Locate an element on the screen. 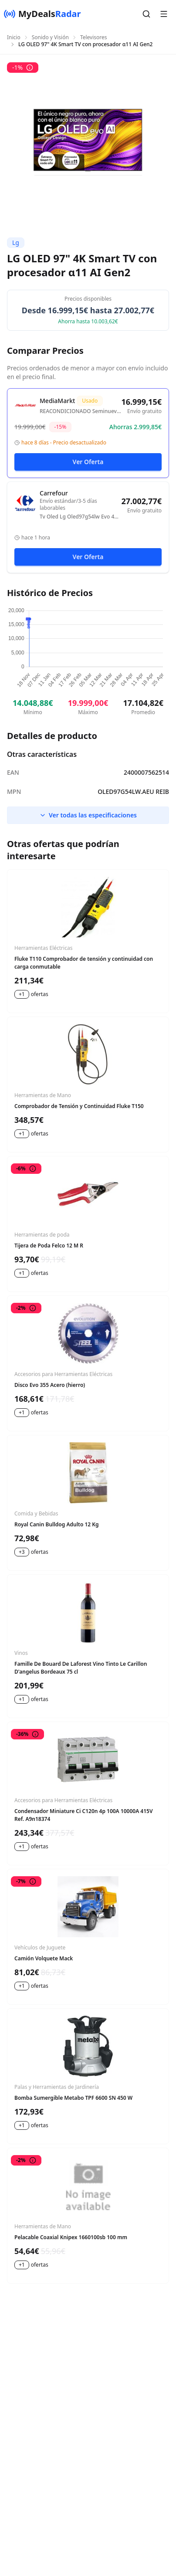  [MyDealsRadar] is located at coordinates (42, 14).